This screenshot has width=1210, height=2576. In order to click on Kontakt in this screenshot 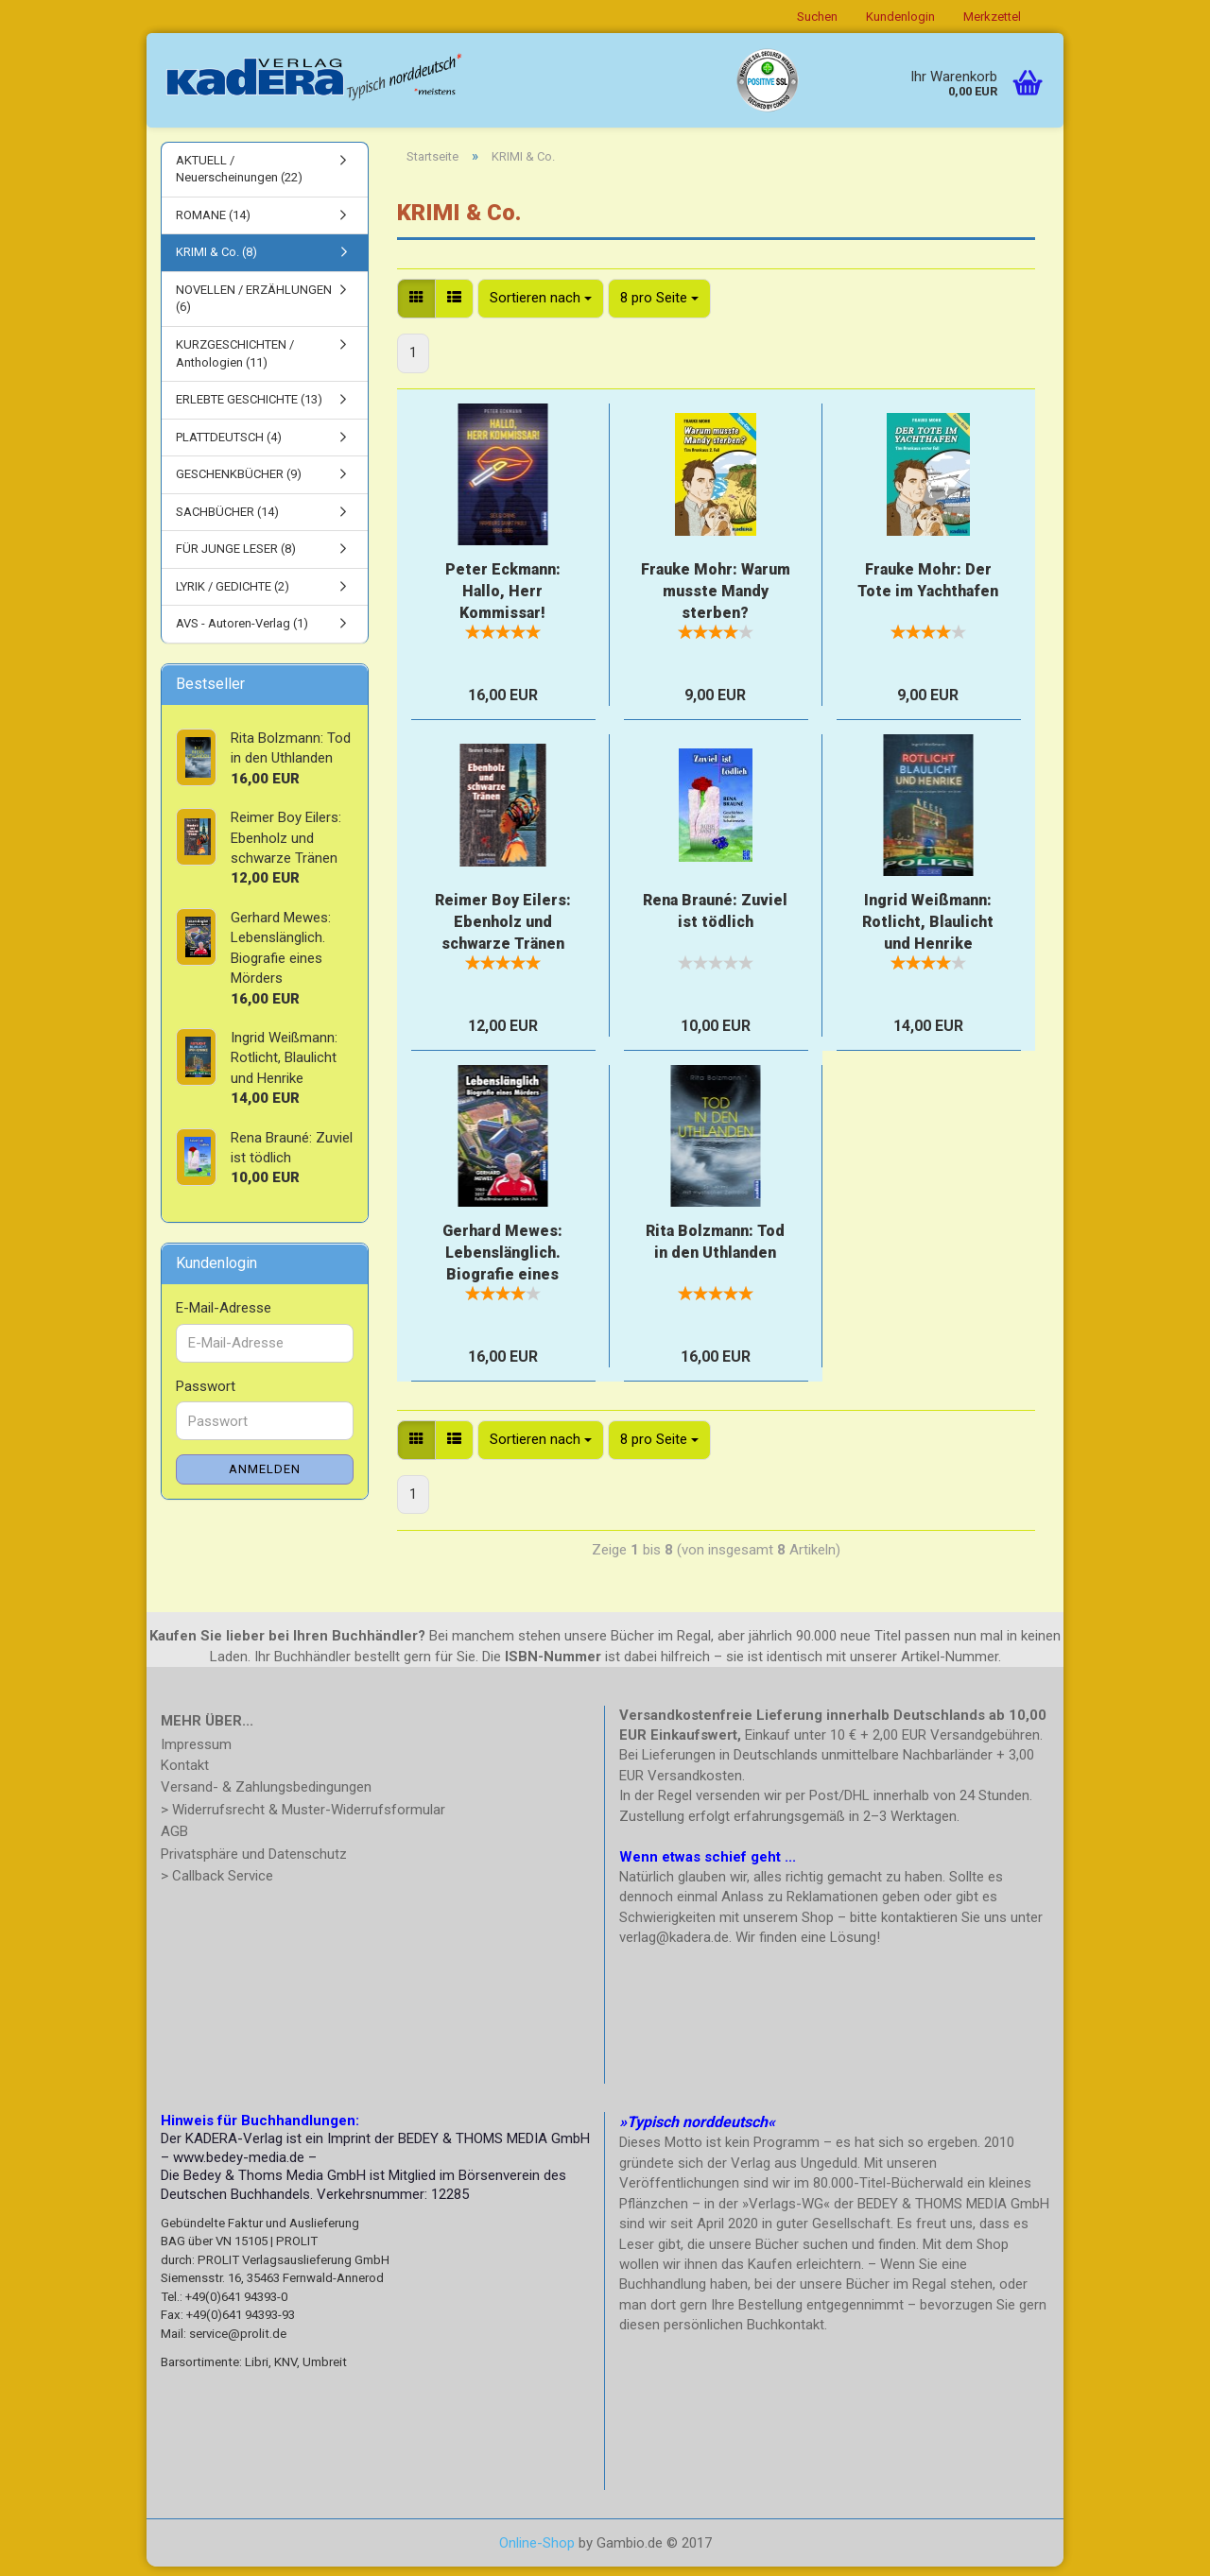, I will do `click(185, 1774)`.